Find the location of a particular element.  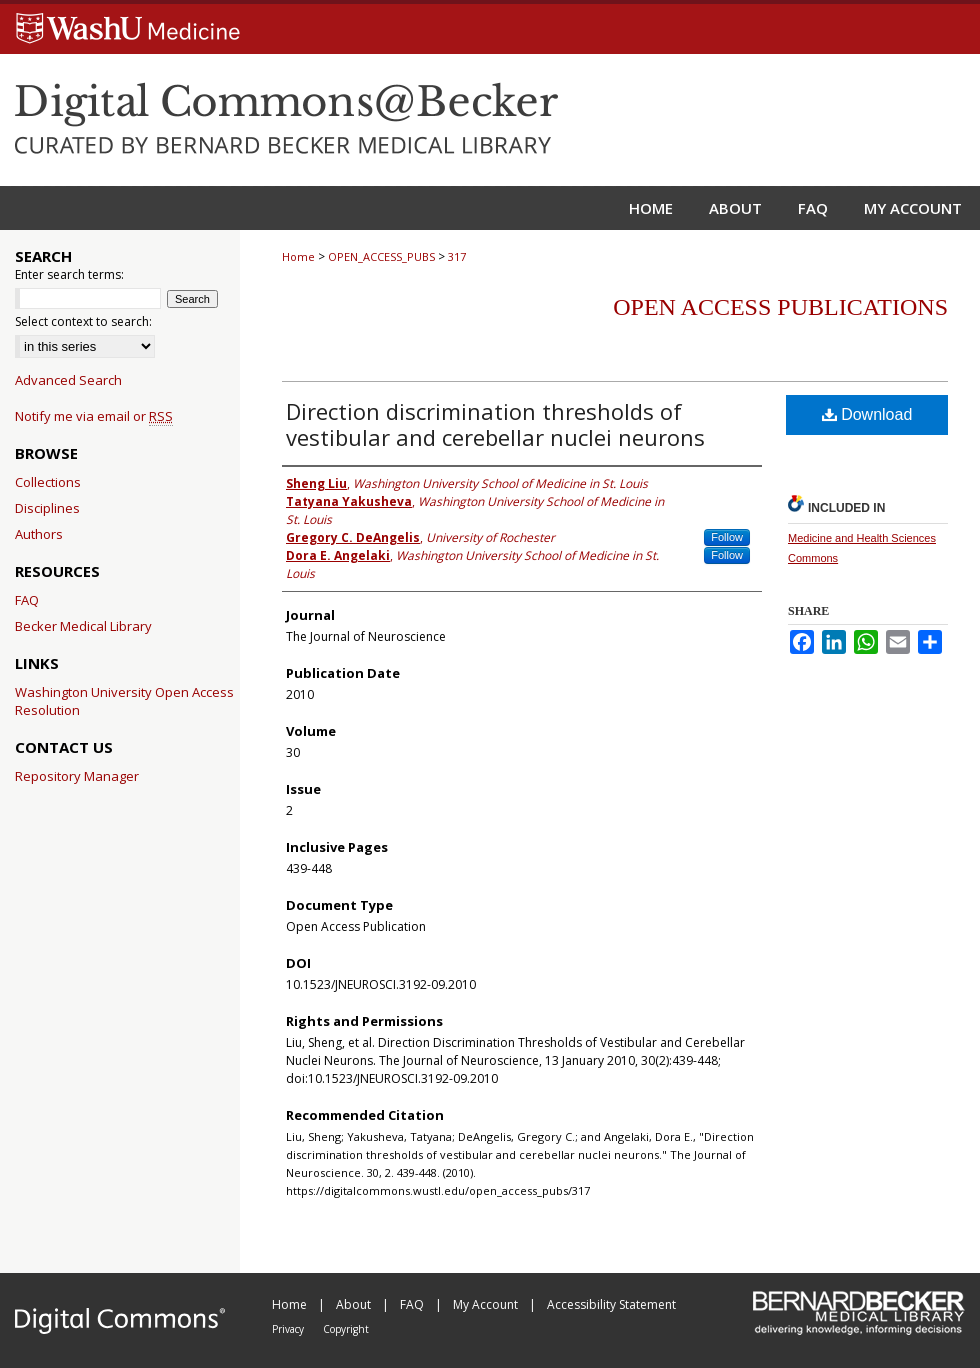

Enter search terms: is located at coordinates (69, 274).